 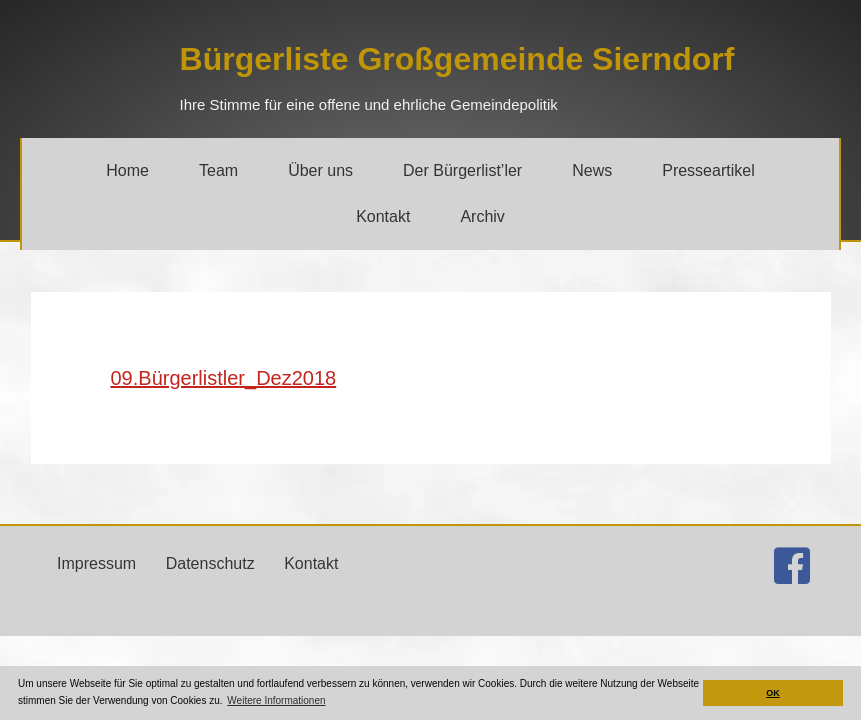 I want to click on Datenschutz, so click(x=210, y=563).